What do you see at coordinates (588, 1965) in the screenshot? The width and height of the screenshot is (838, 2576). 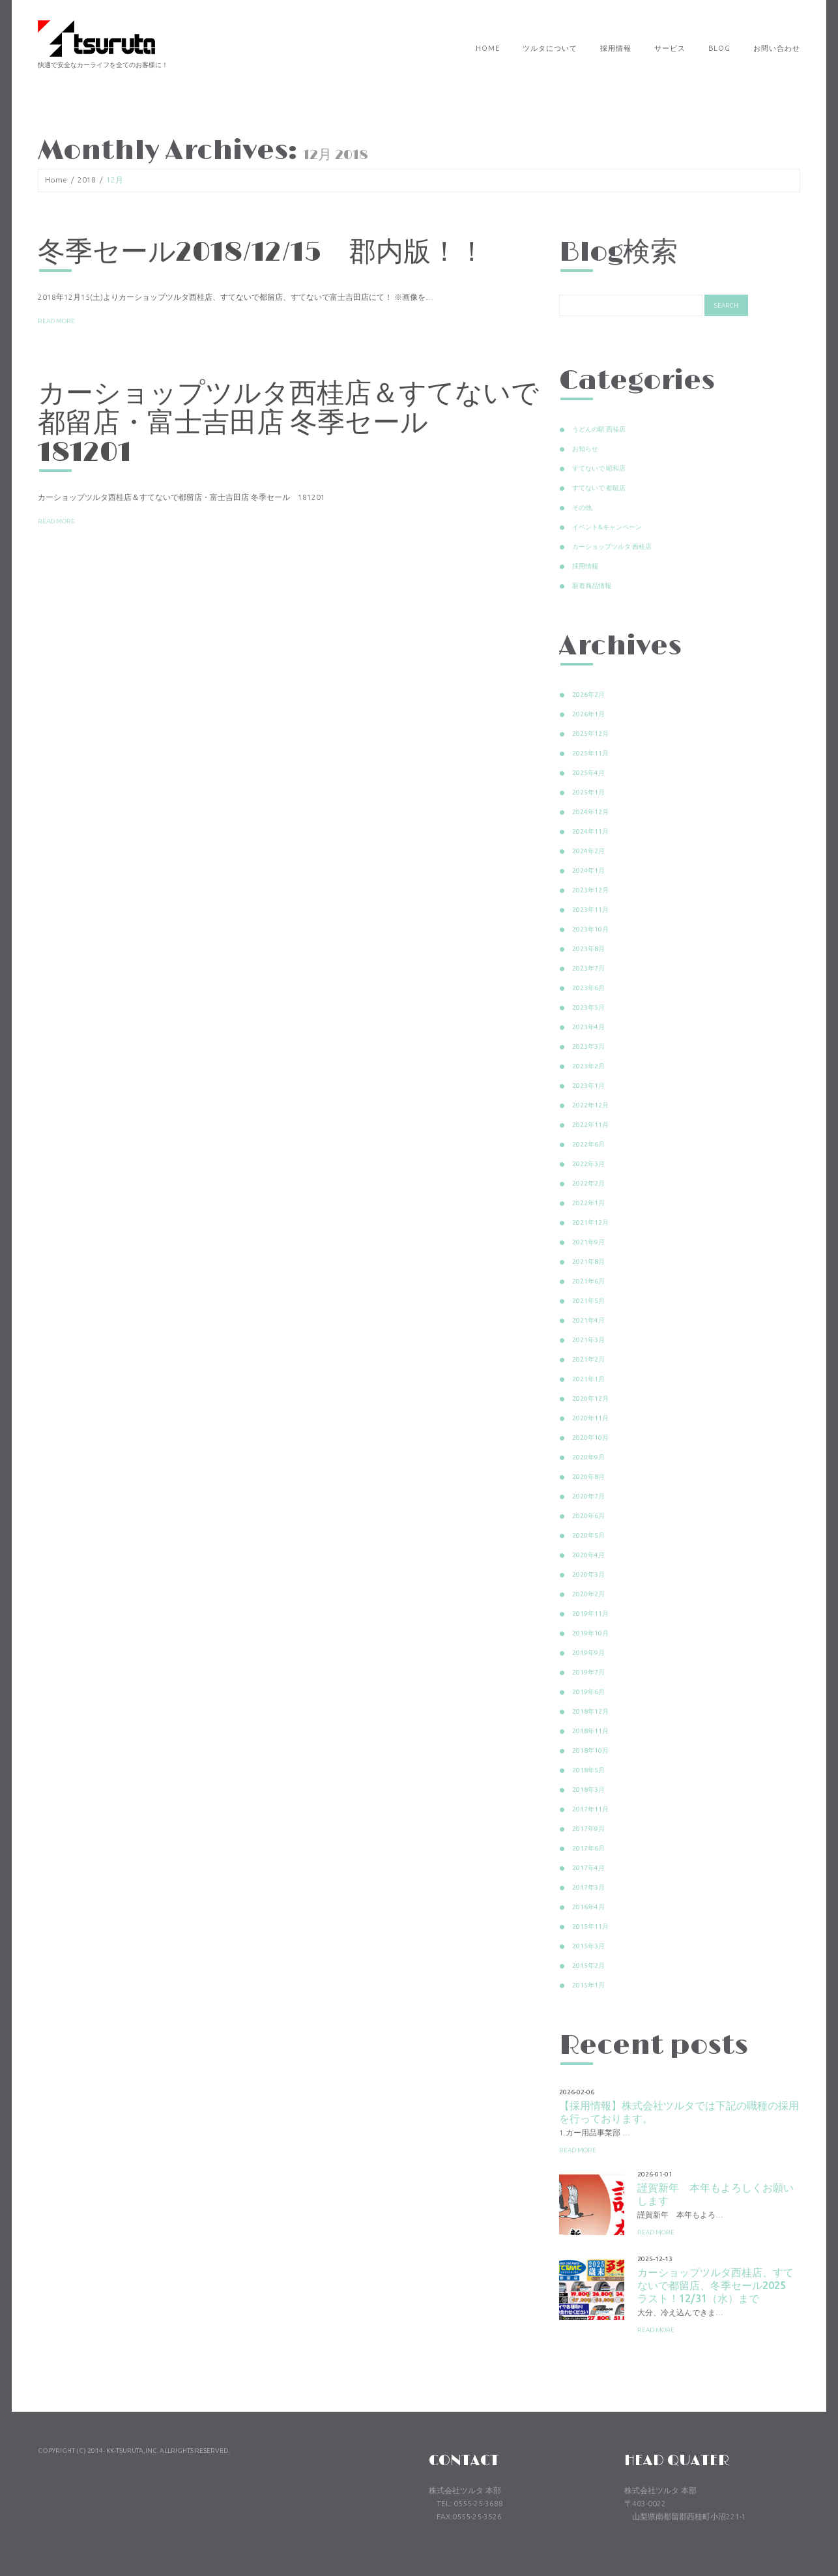 I see `2015年2月` at bounding box center [588, 1965].